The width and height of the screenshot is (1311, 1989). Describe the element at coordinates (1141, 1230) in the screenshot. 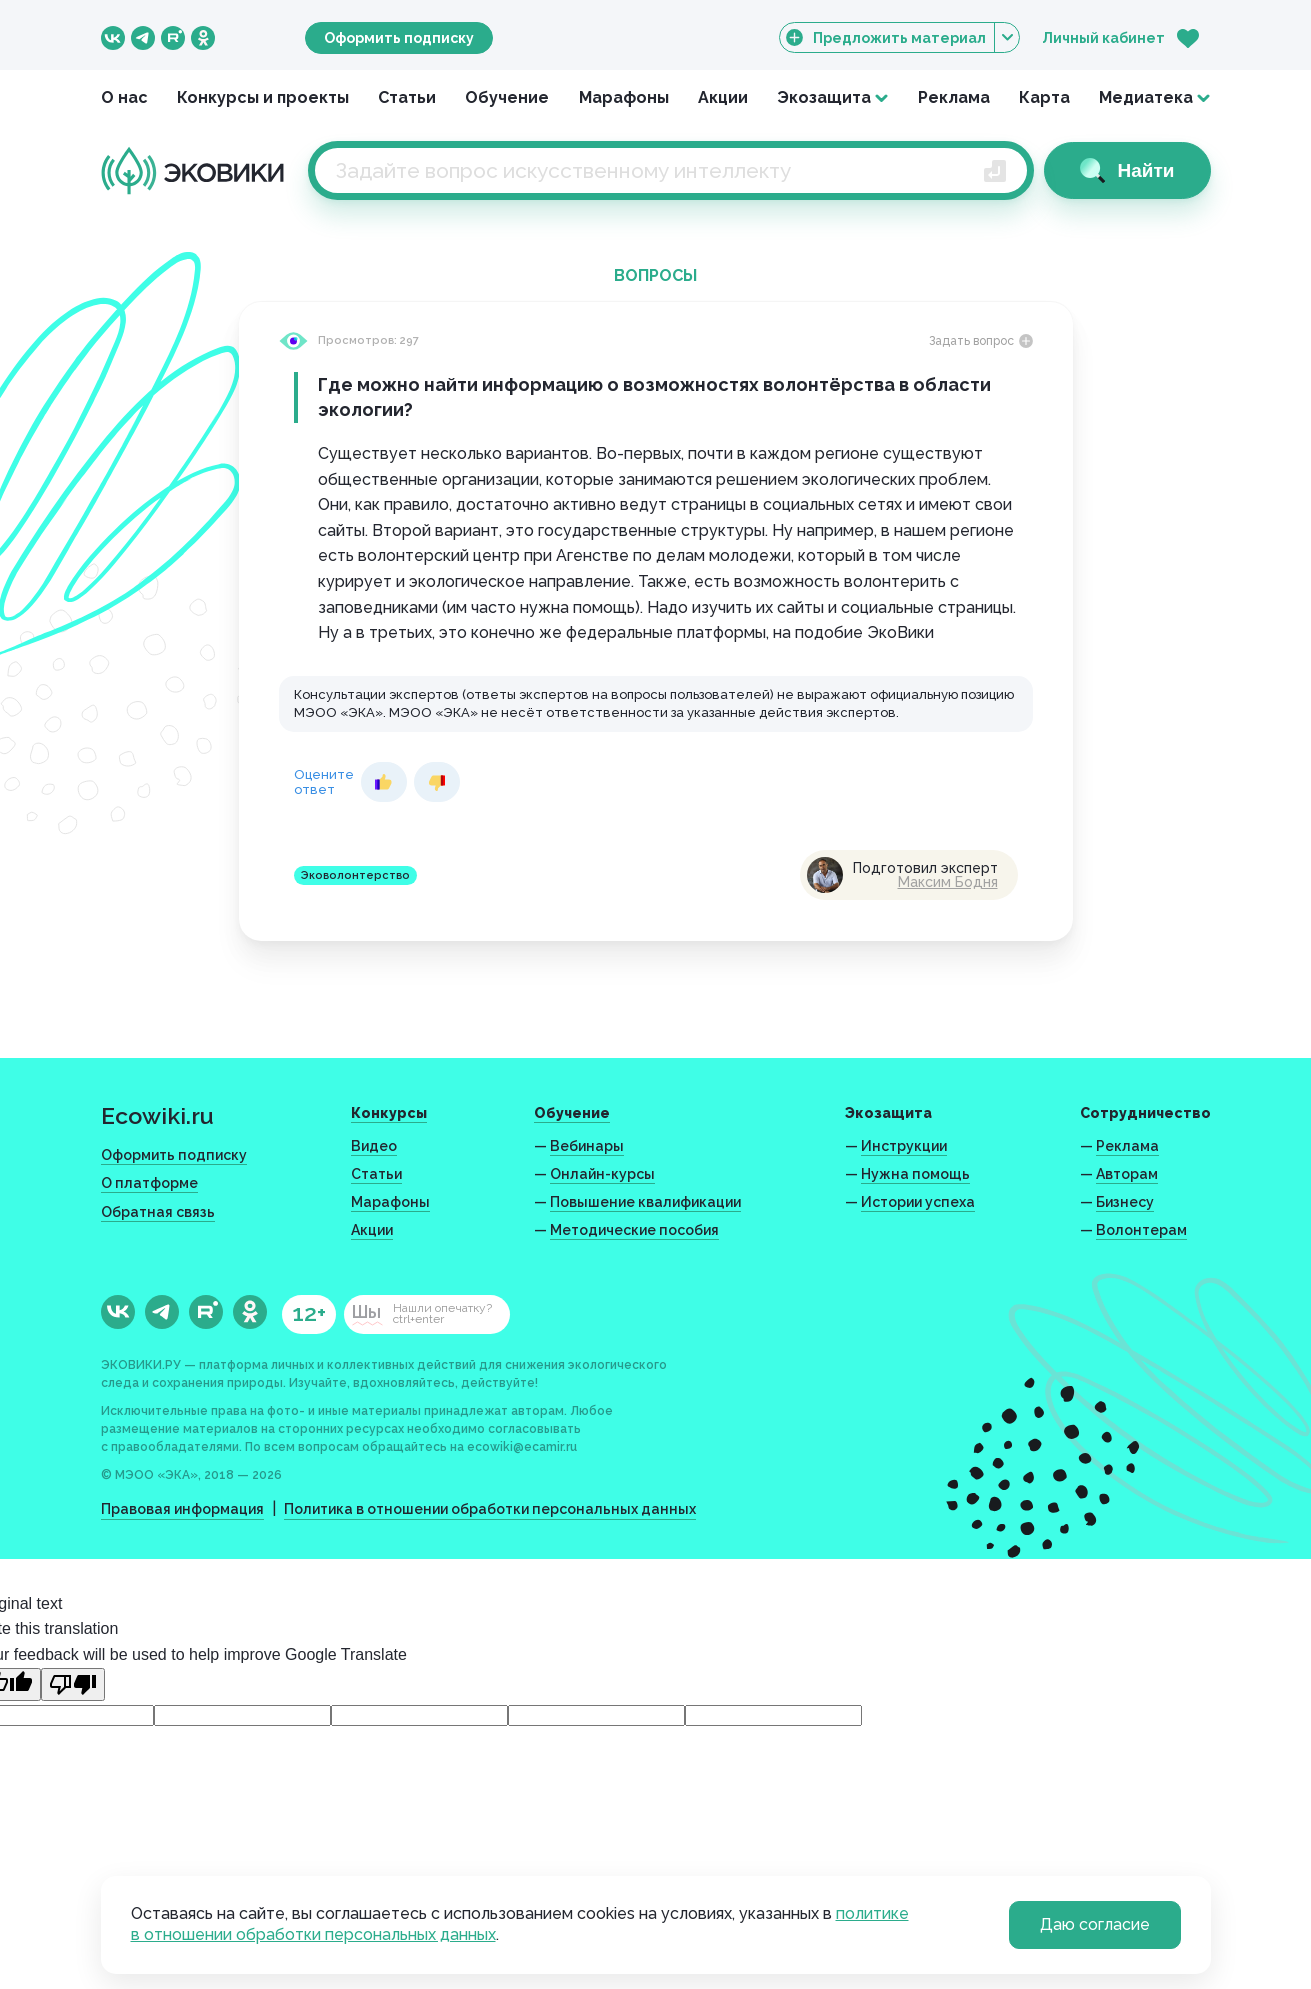

I see `Волонтерам` at that location.